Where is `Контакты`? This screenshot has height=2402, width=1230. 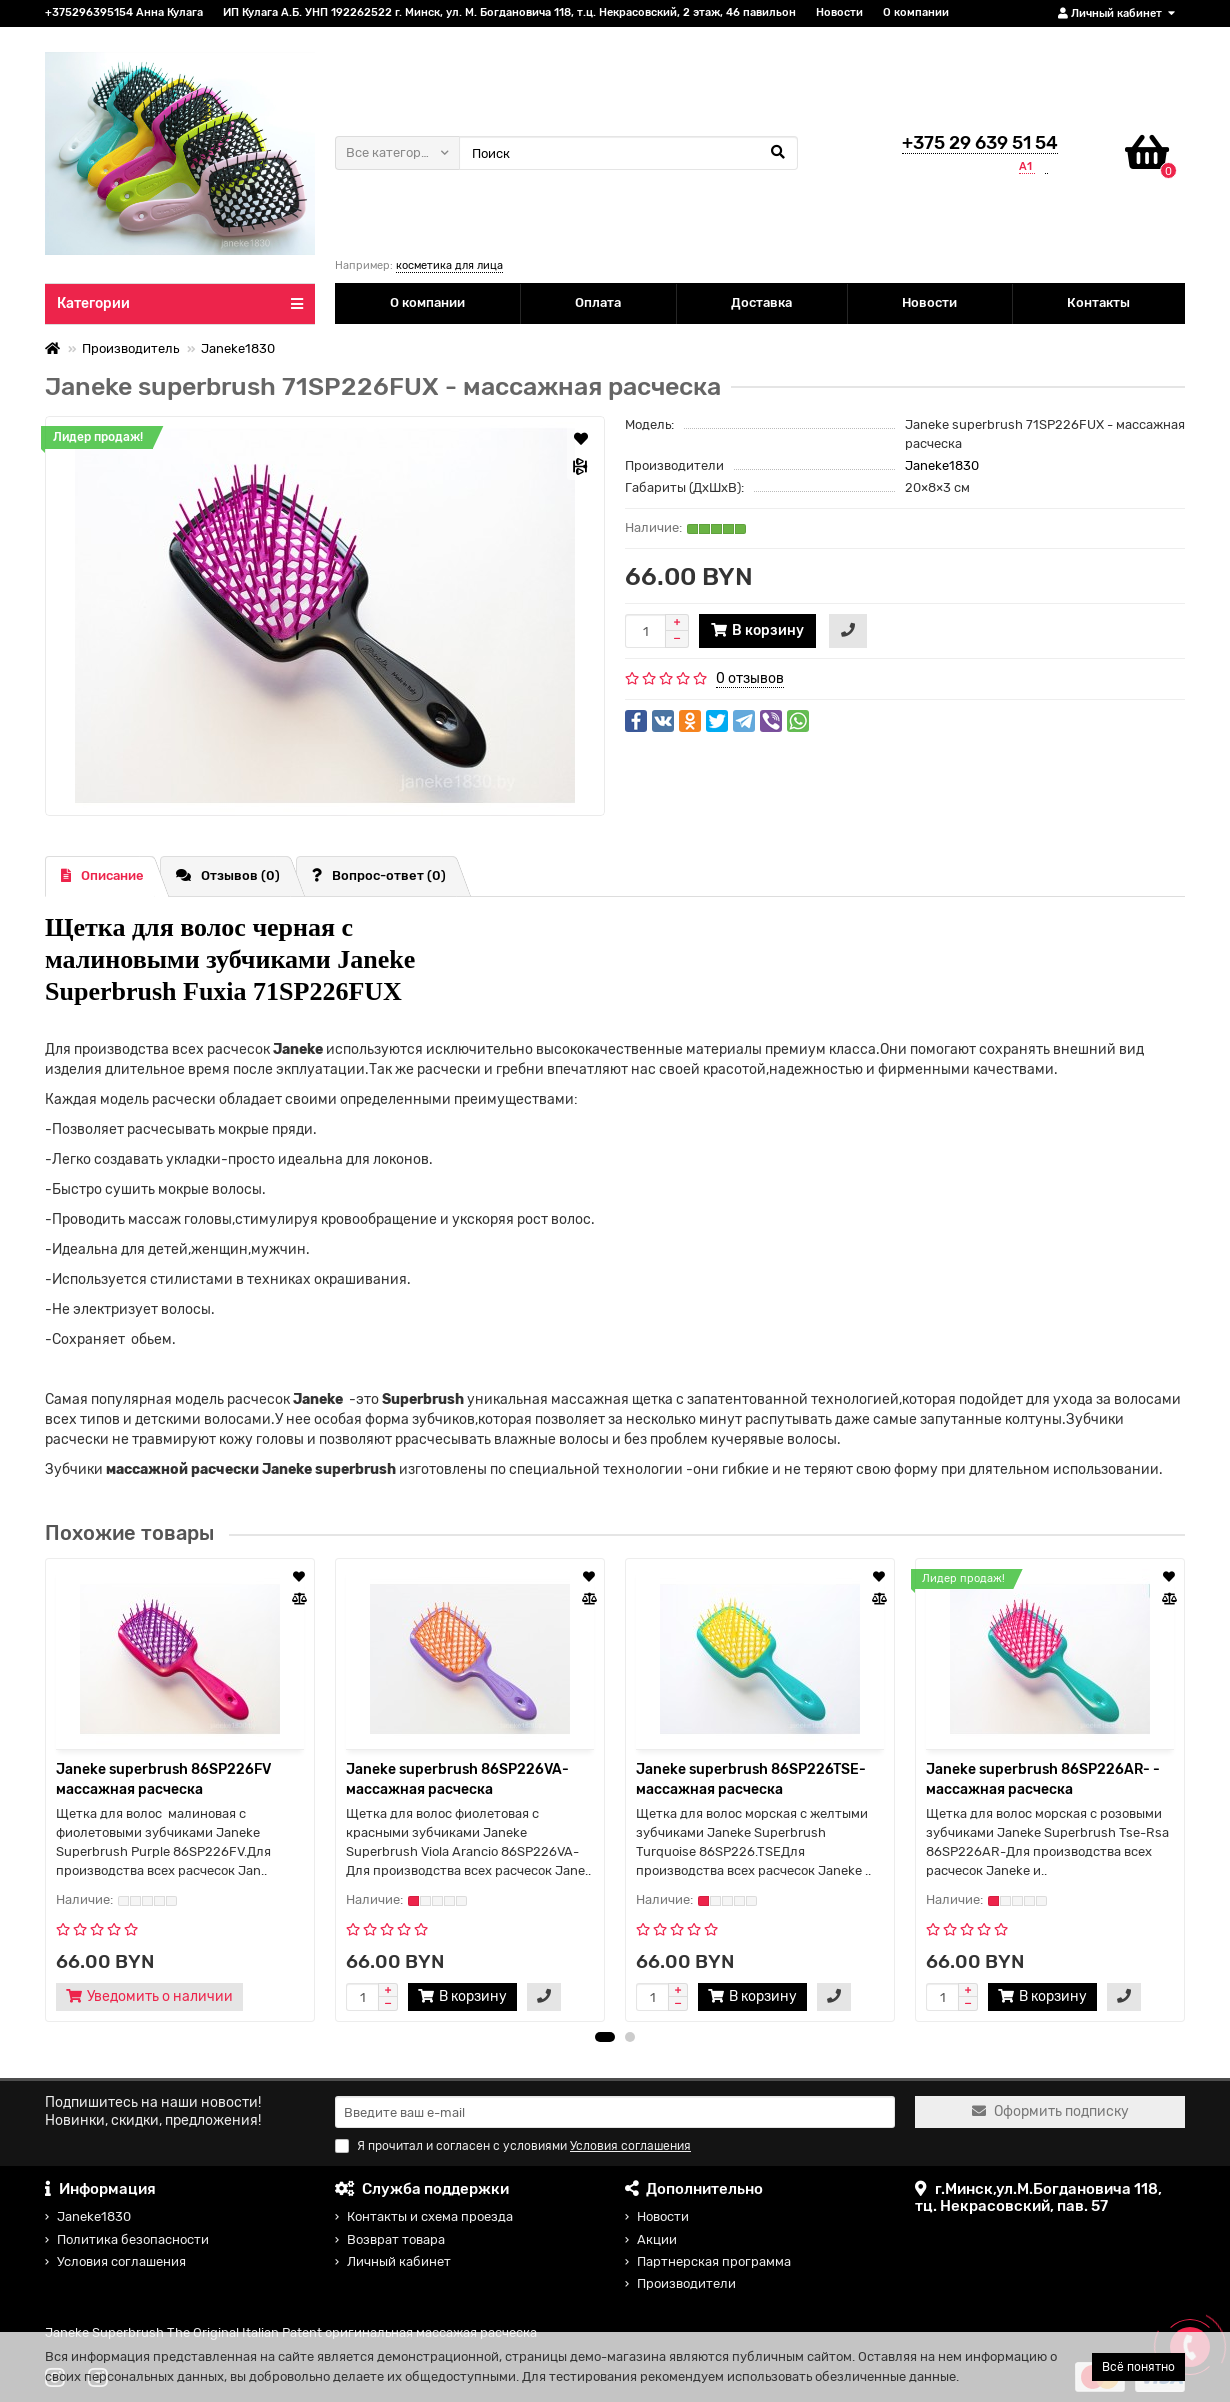 Контакты is located at coordinates (1098, 302).